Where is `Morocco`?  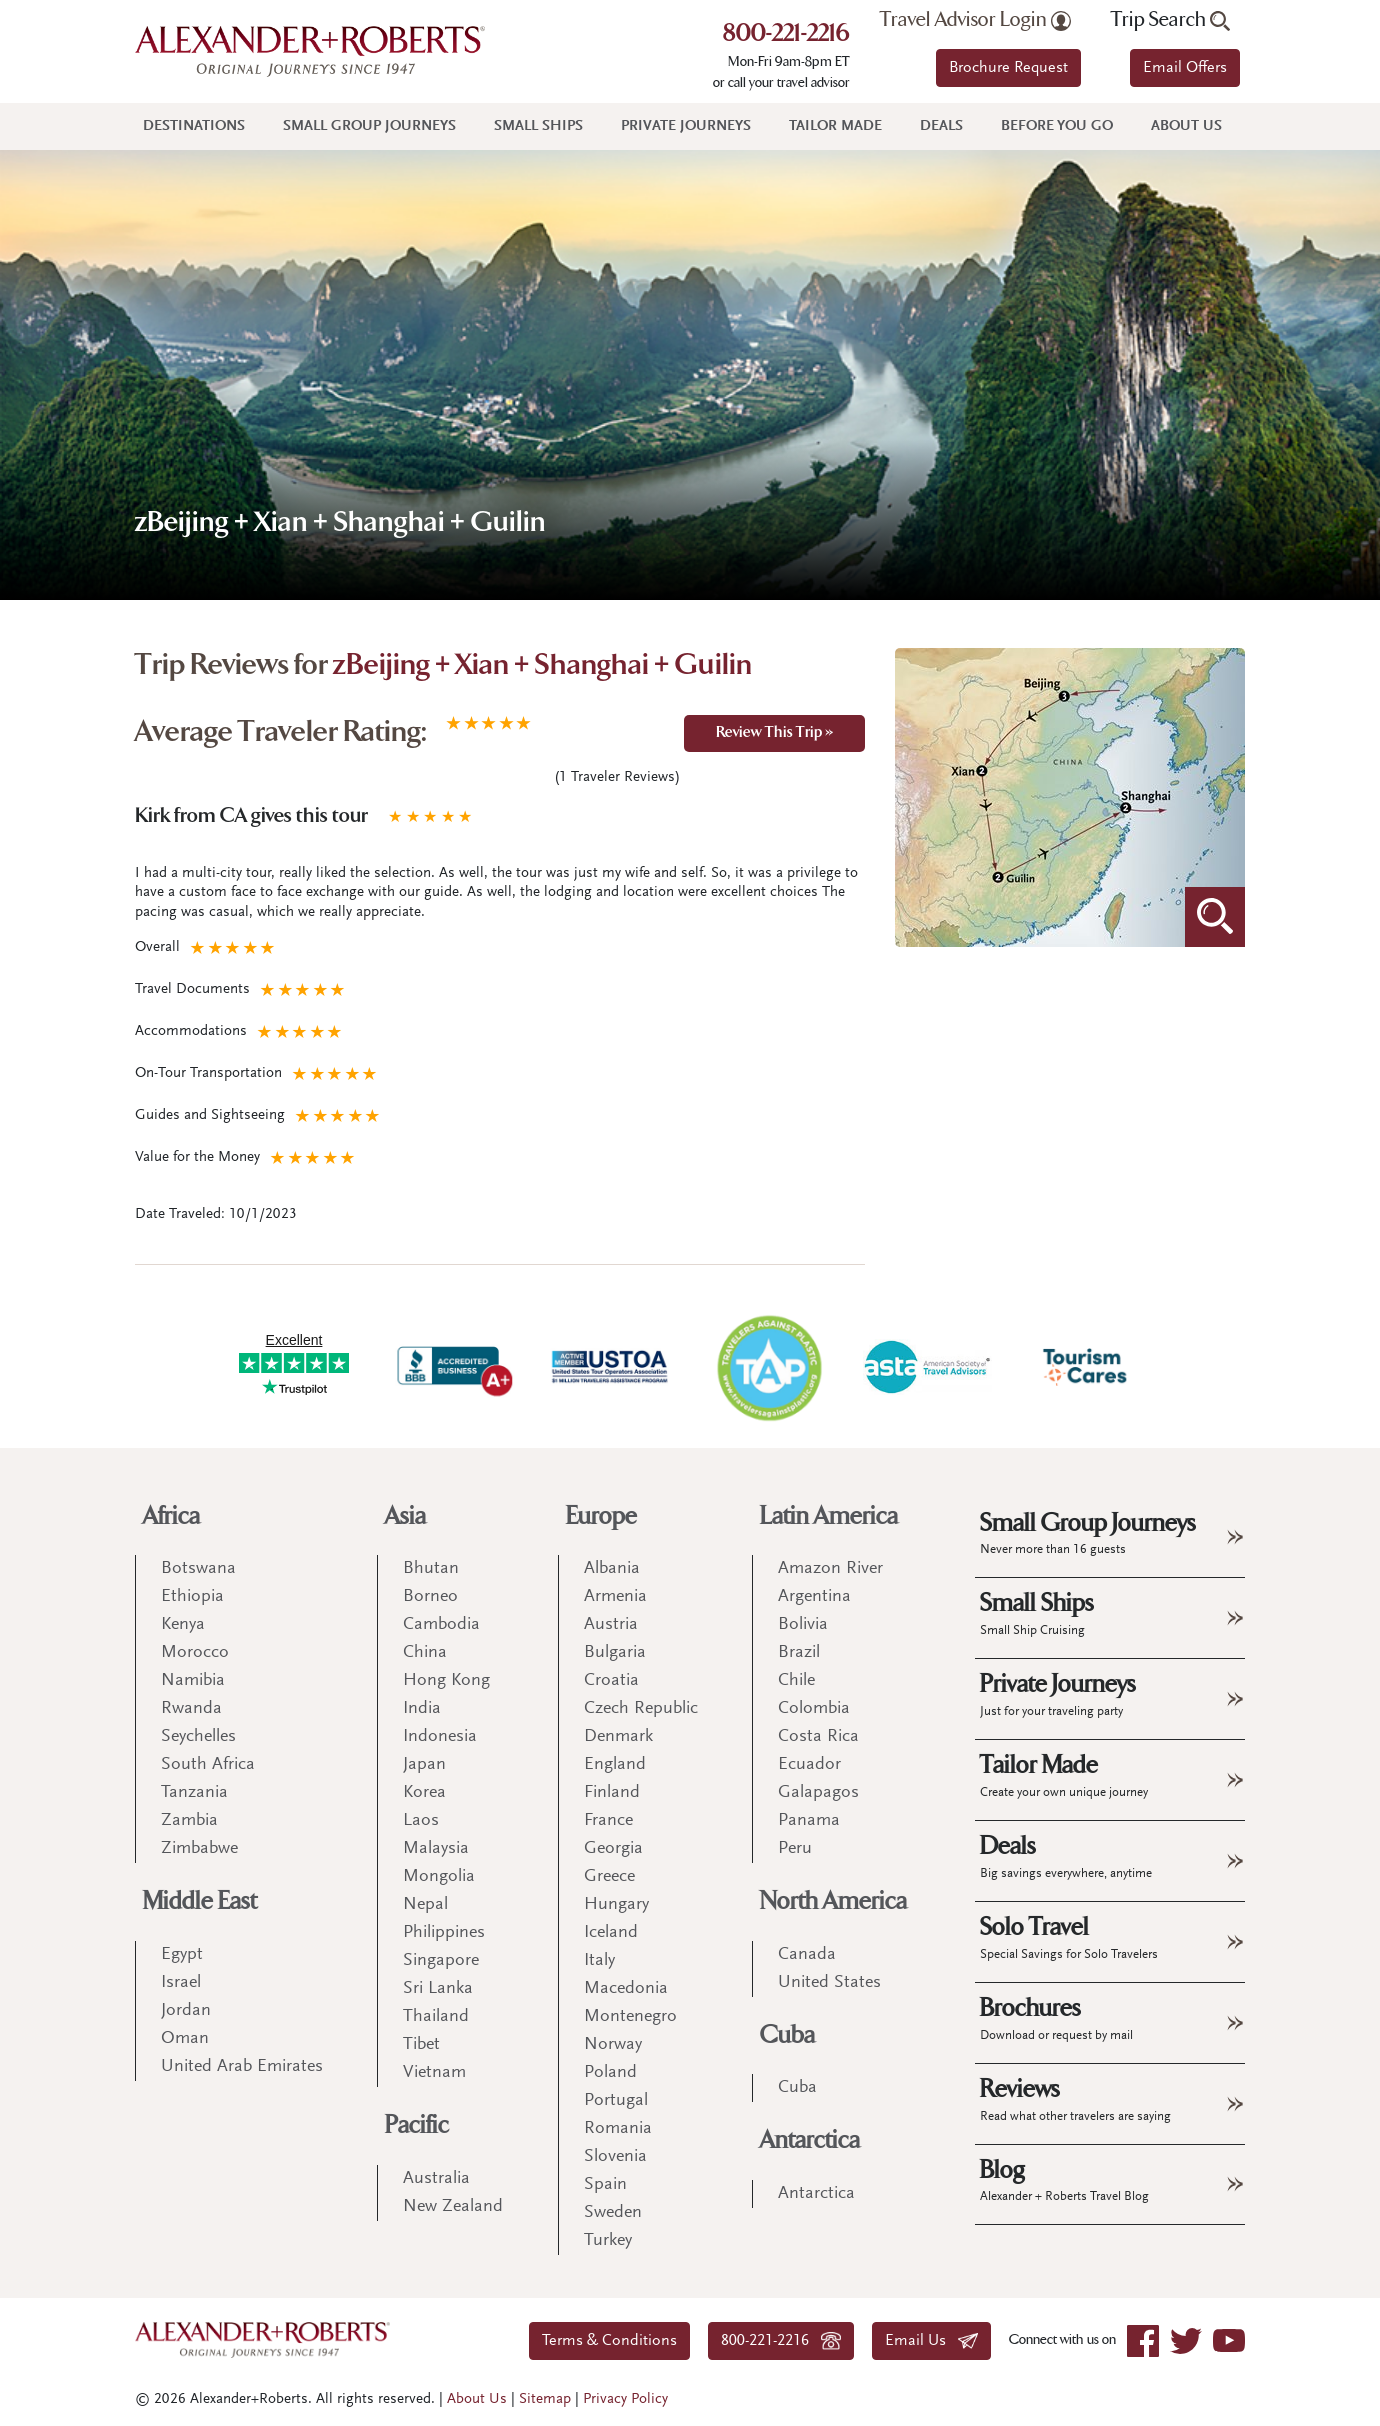 Morocco is located at coordinates (195, 1653).